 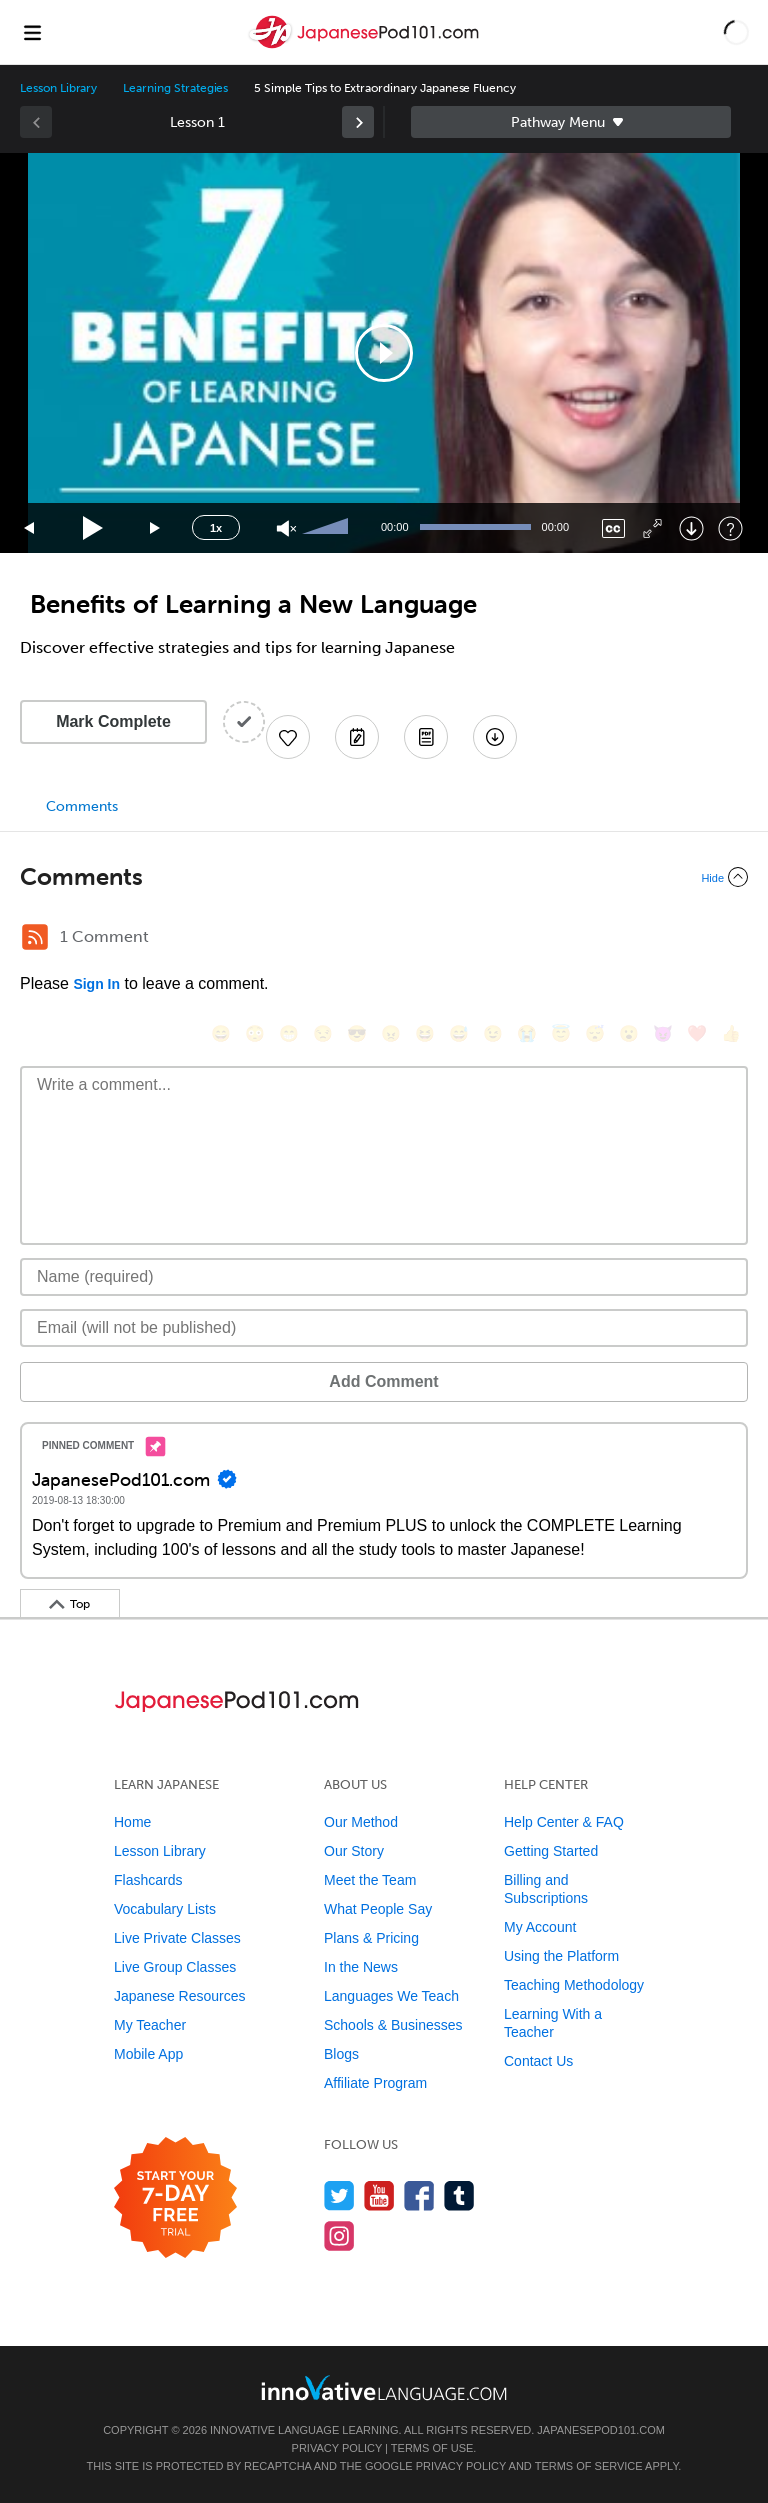 What do you see at coordinates (378, 1909) in the screenshot?
I see `What People Say` at bounding box center [378, 1909].